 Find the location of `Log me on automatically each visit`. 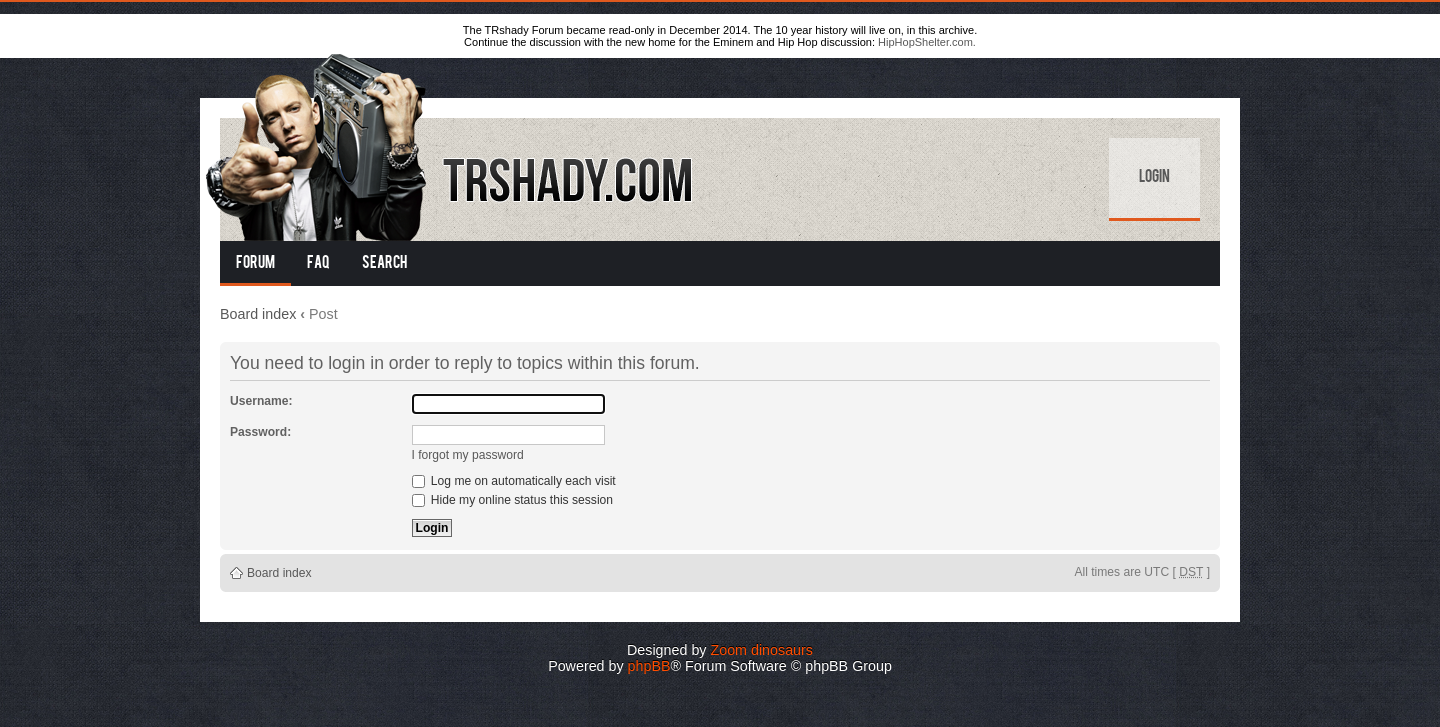

Log me on automatically each visit is located at coordinates (514, 481).